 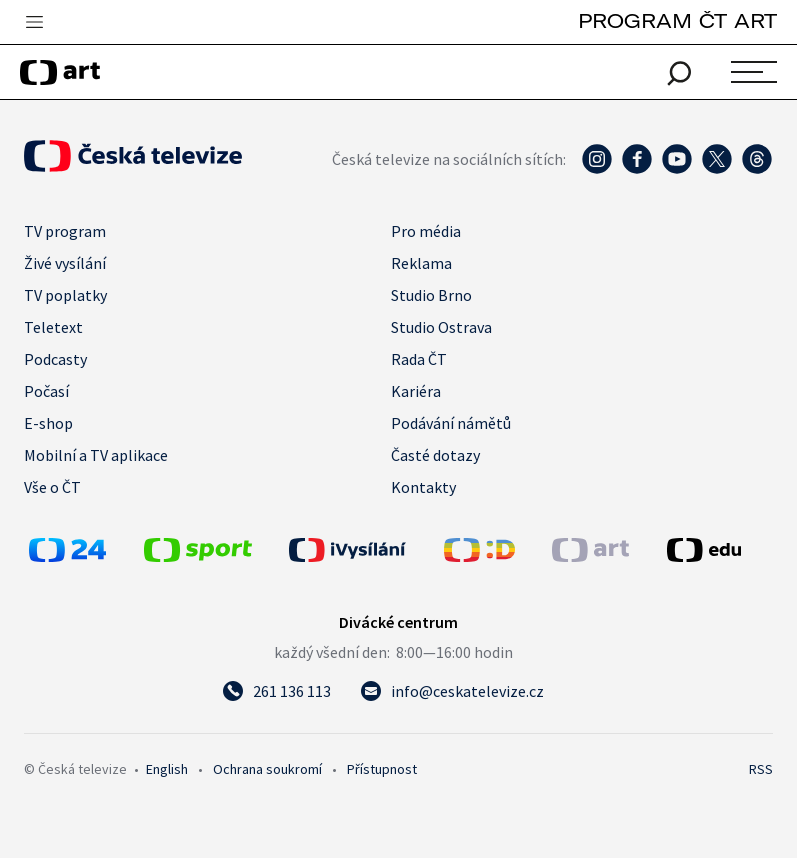 What do you see at coordinates (677, 20) in the screenshot?
I see `PROGRAM ČT ART` at bounding box center [677, 20].